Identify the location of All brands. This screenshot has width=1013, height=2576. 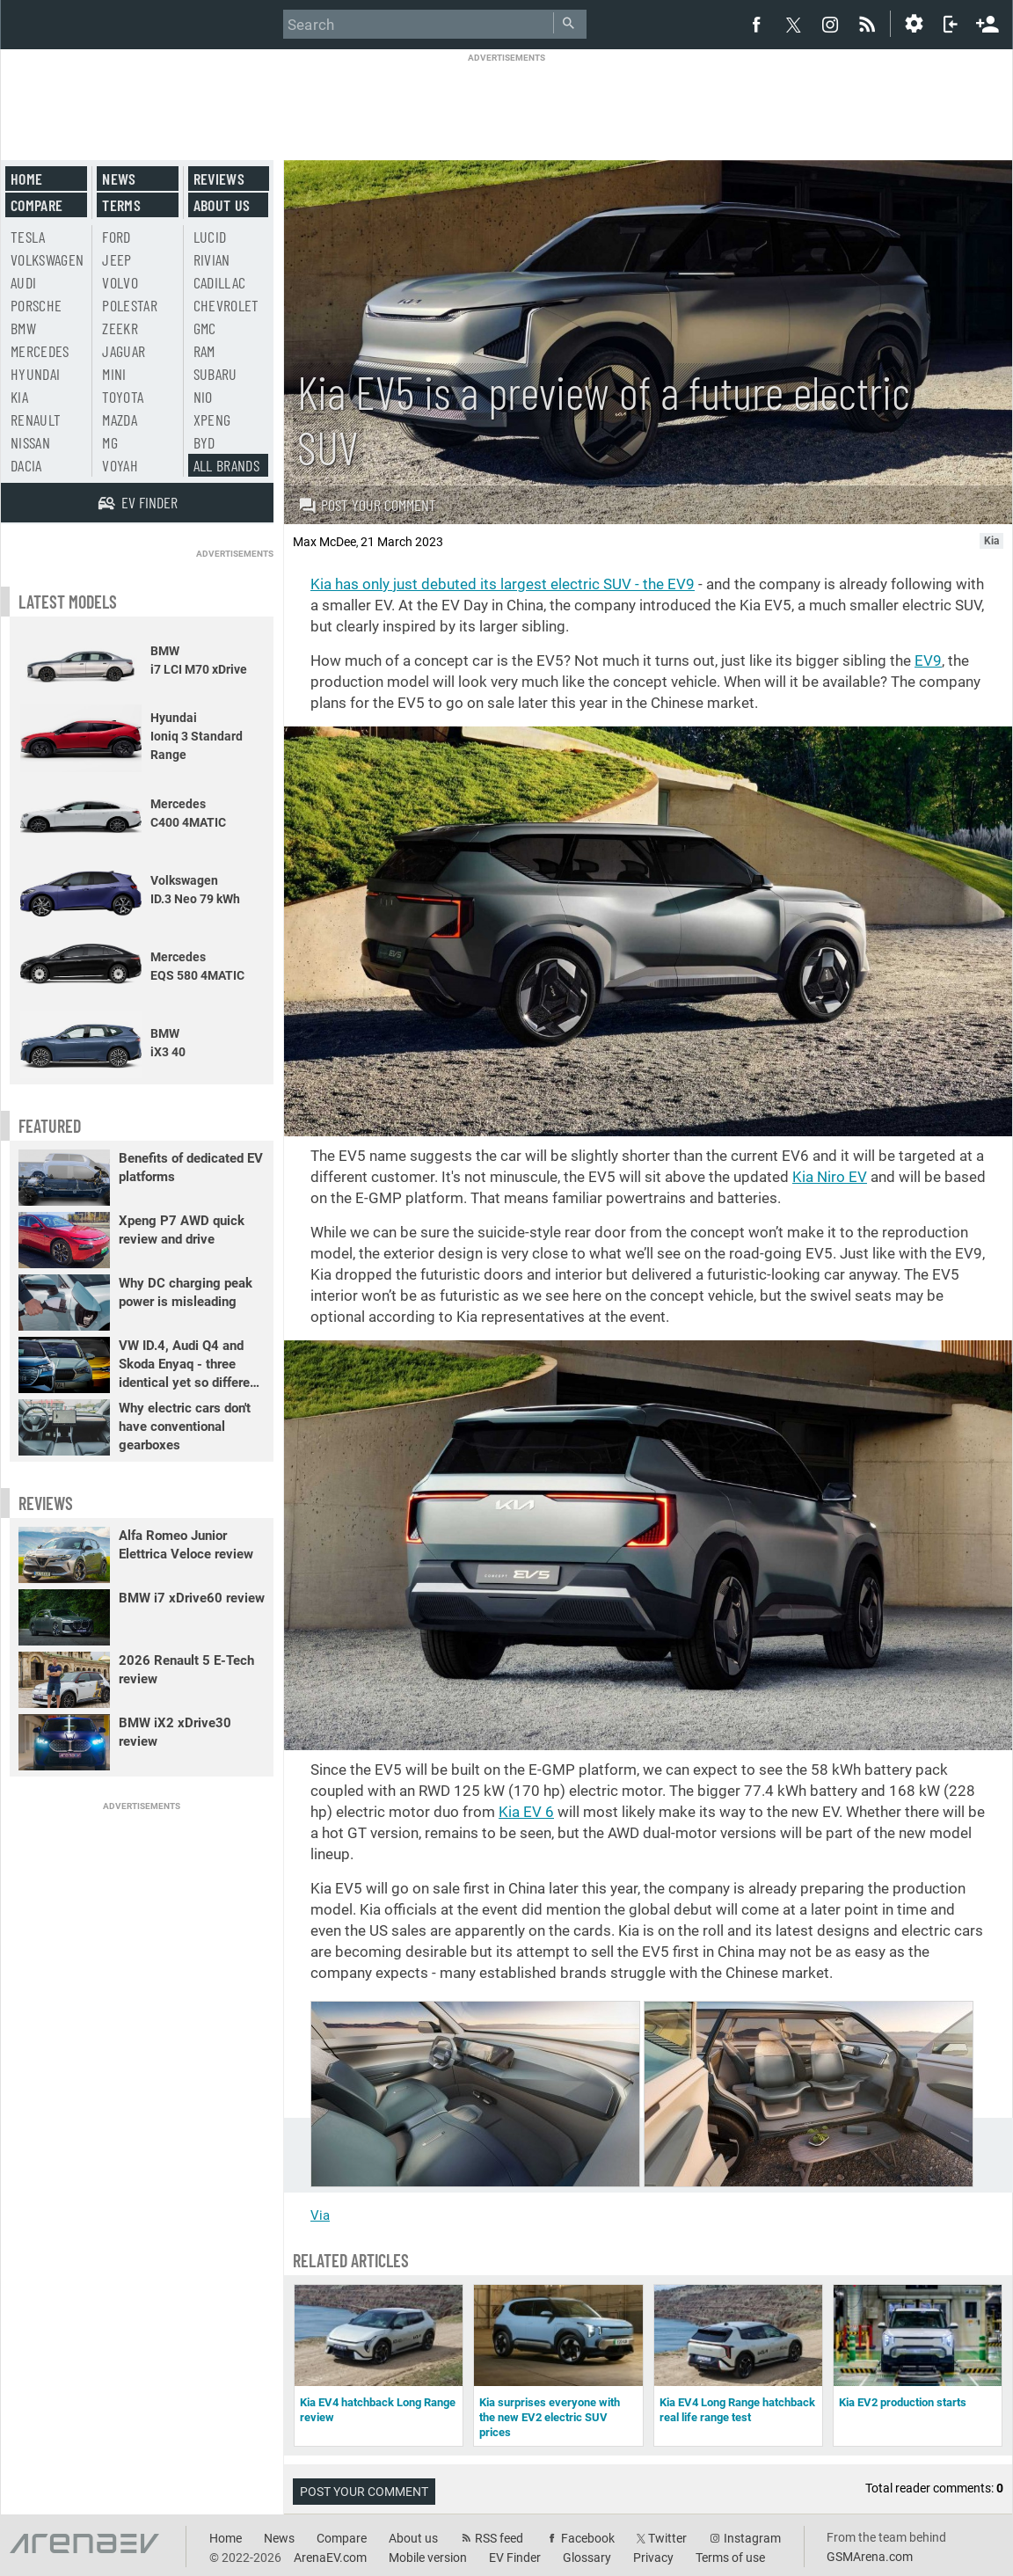
(226, 465).